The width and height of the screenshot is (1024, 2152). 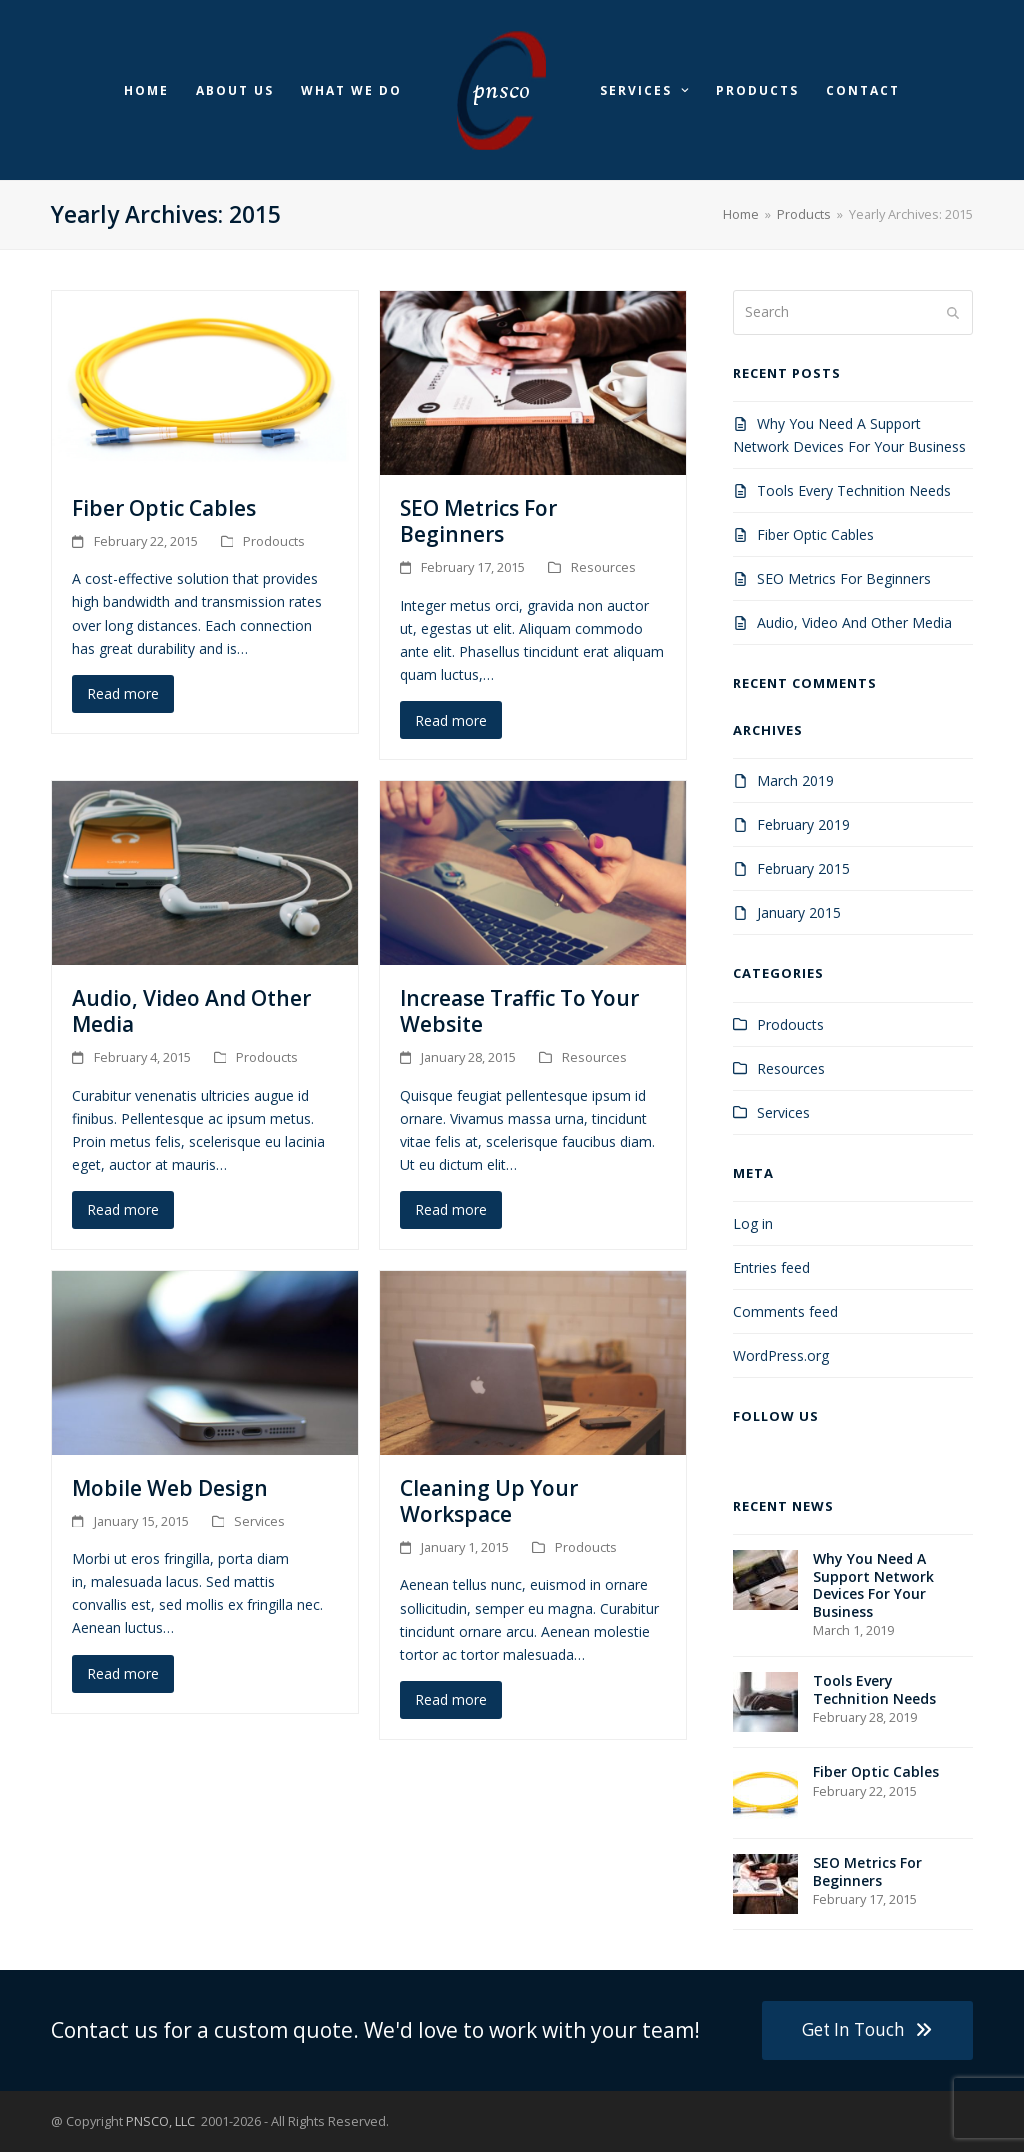 What do you see at coordinates (489, 1501) in the screenshot?
I see `Cleaning Up Your Workspace` at bounding box center [489, 1501].